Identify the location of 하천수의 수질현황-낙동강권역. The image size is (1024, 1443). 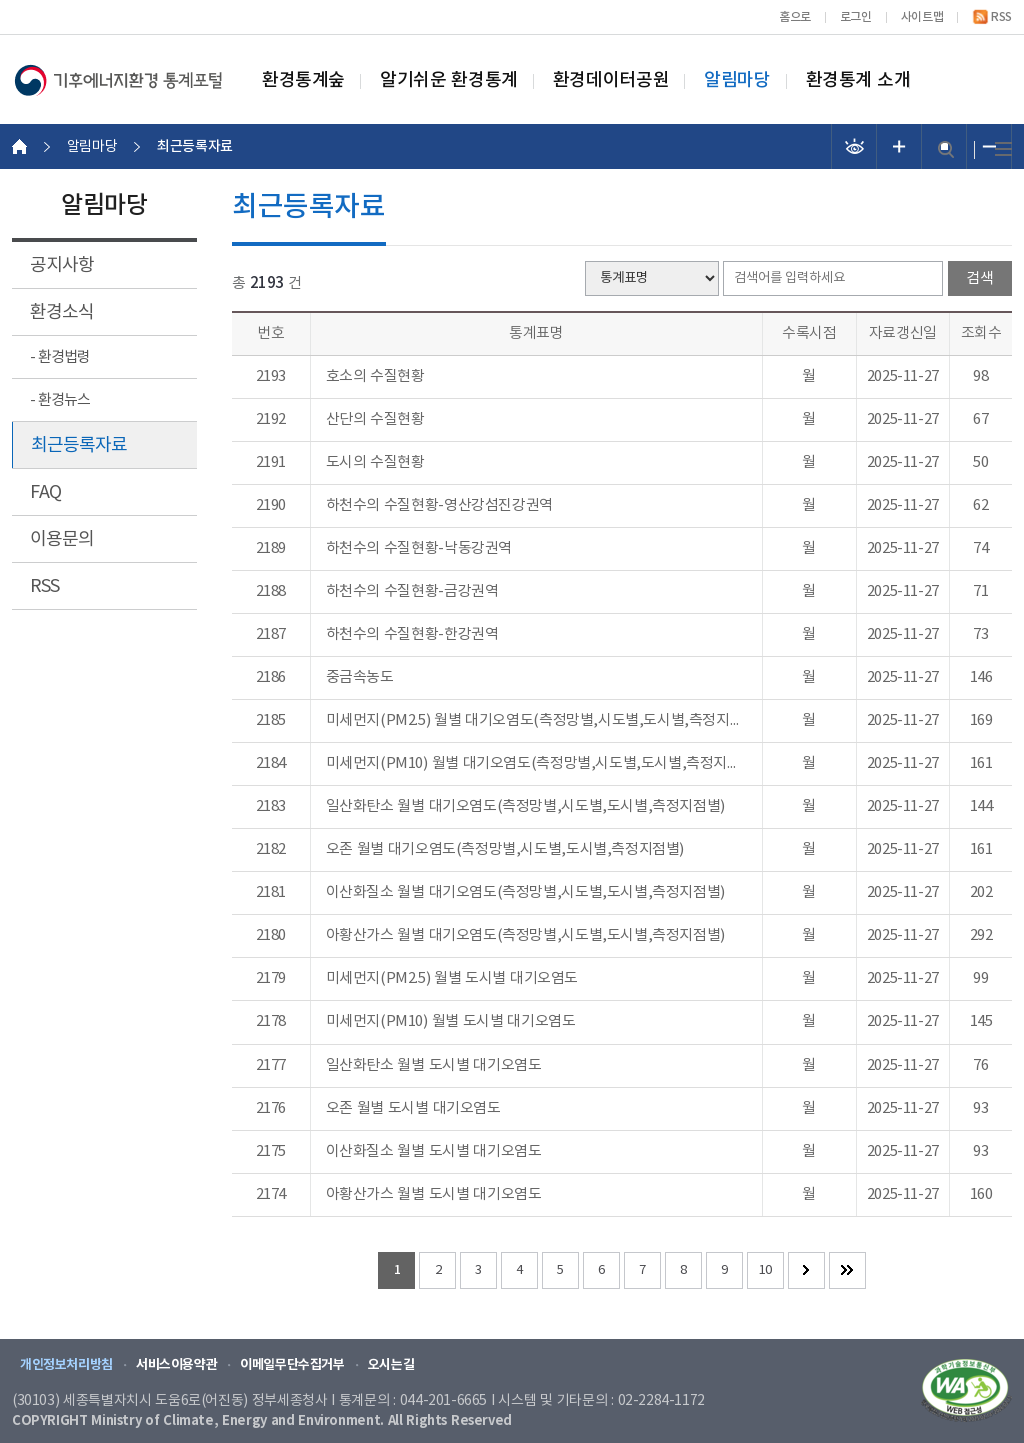
(419, 549).